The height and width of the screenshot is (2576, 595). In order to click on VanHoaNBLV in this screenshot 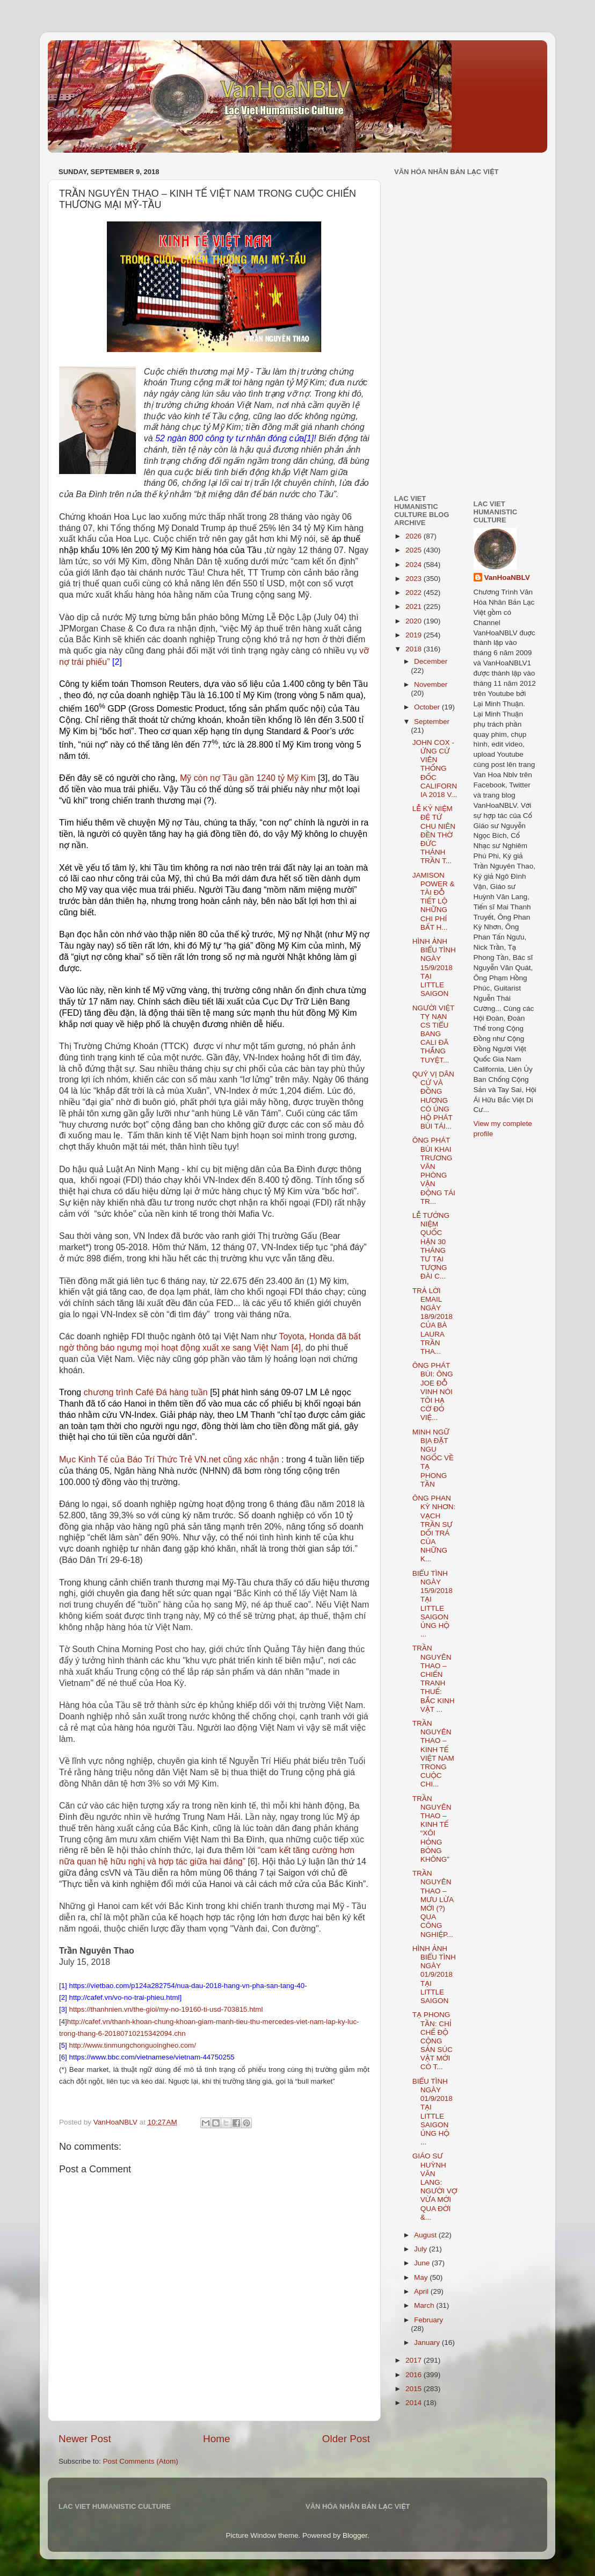, I will do `click(507, 577)`.